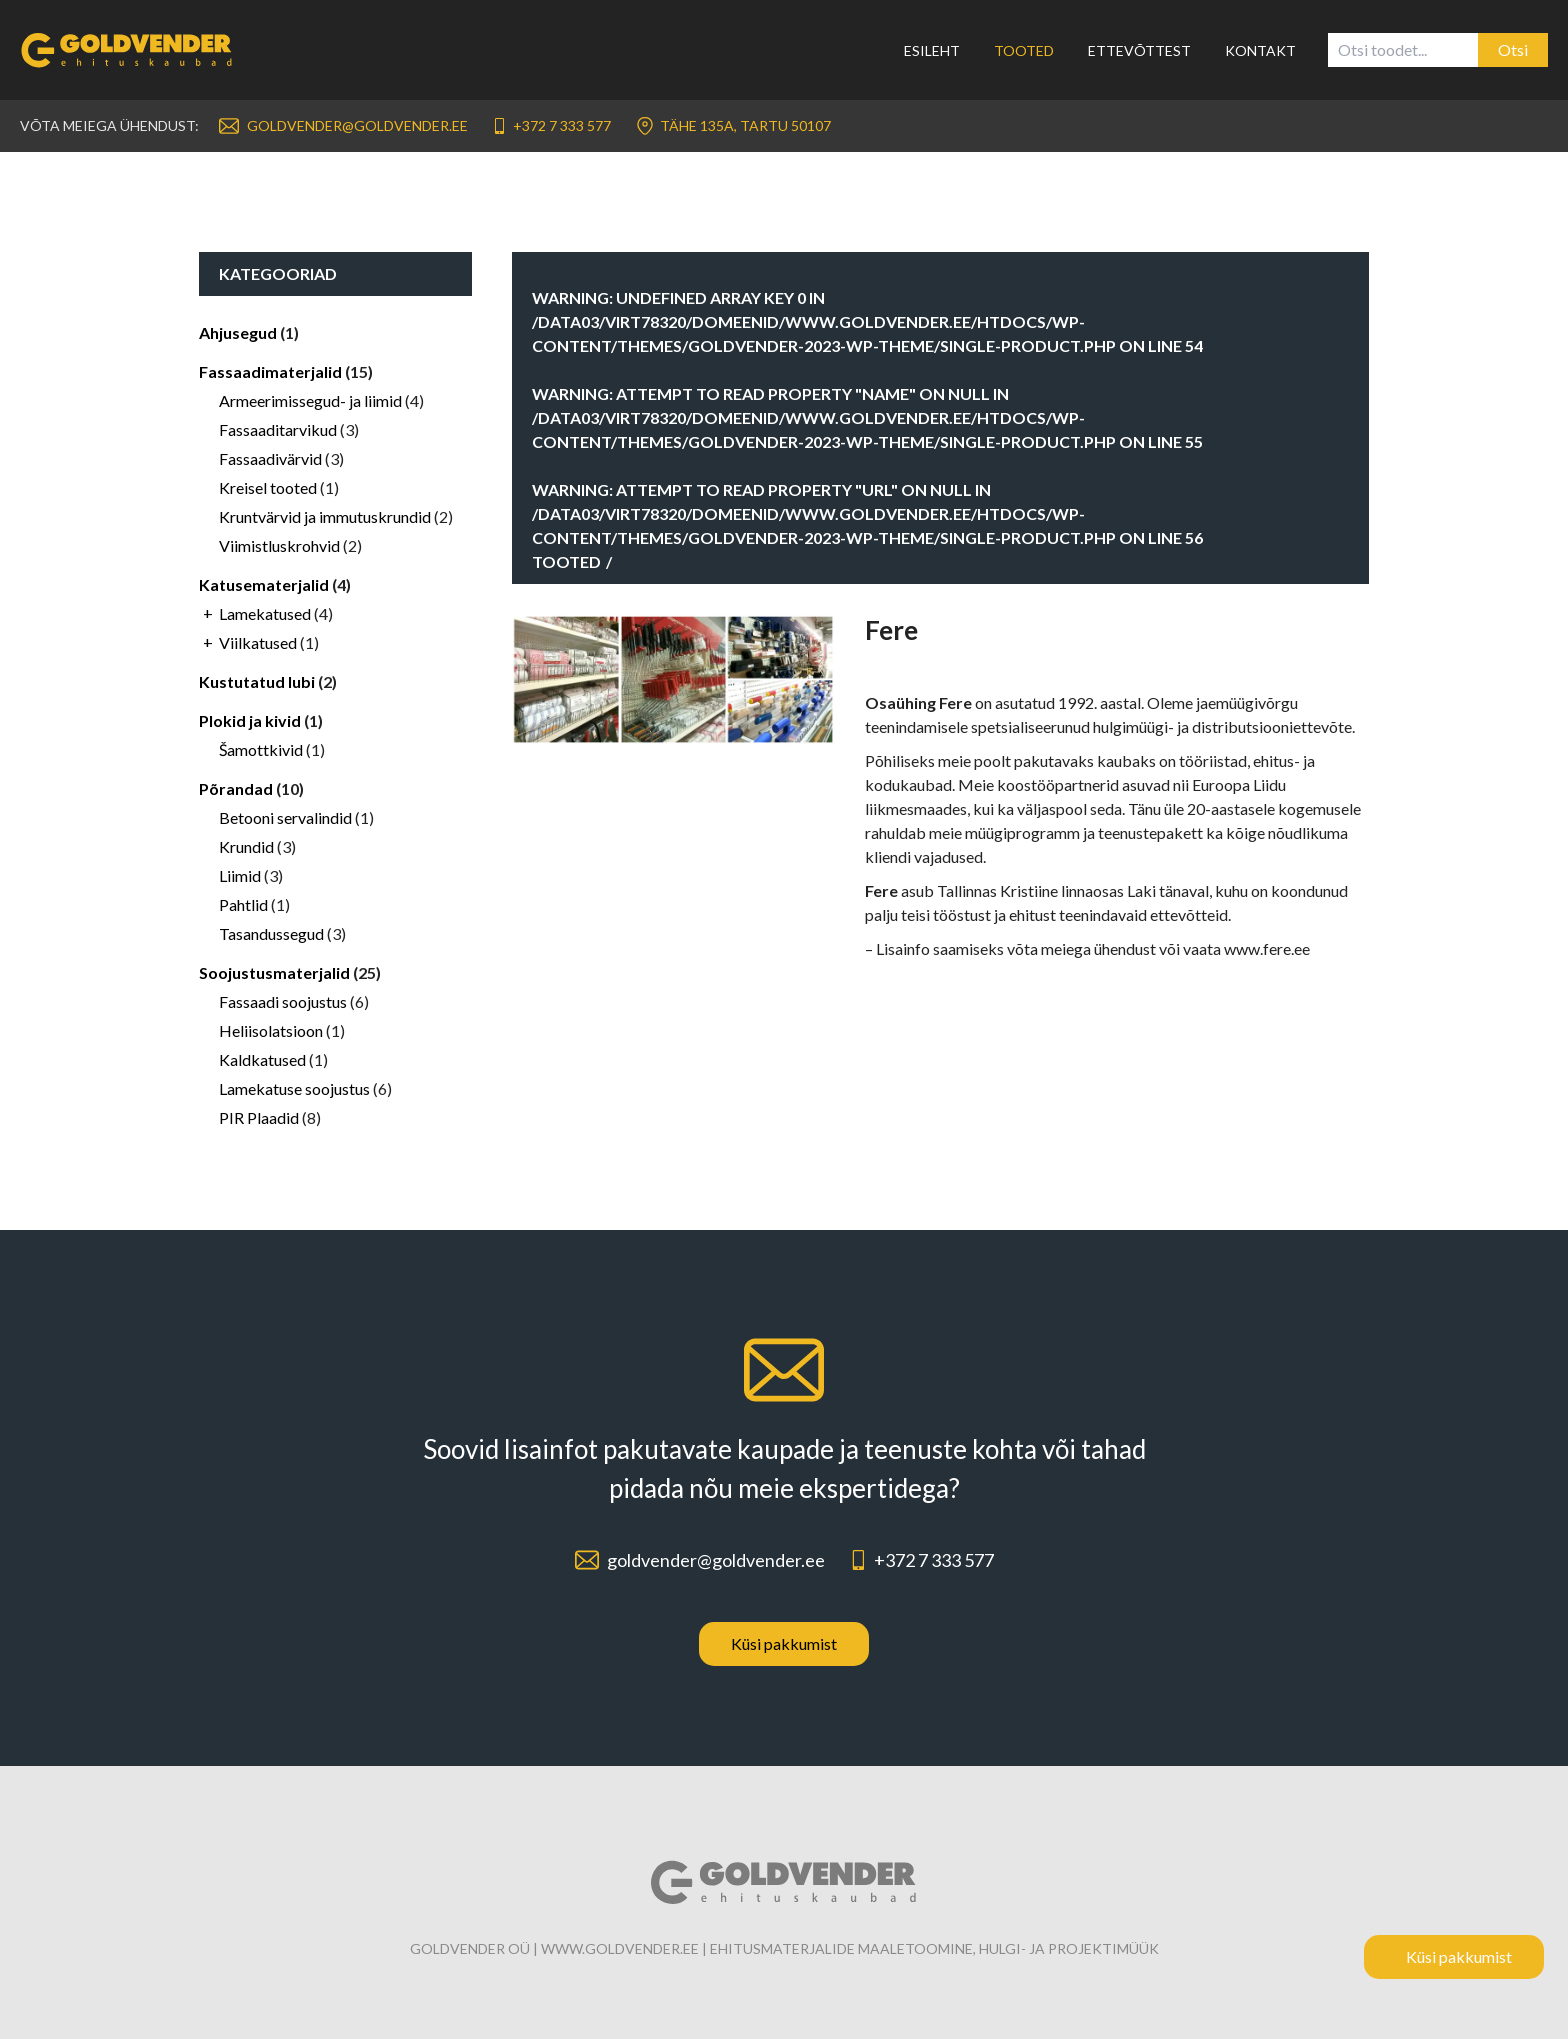 The height and width of the screenshot is (2039, 1568). Describe the element at coordinates (261, 749) in the screenshot. I see `Šamottkivid` at that location.